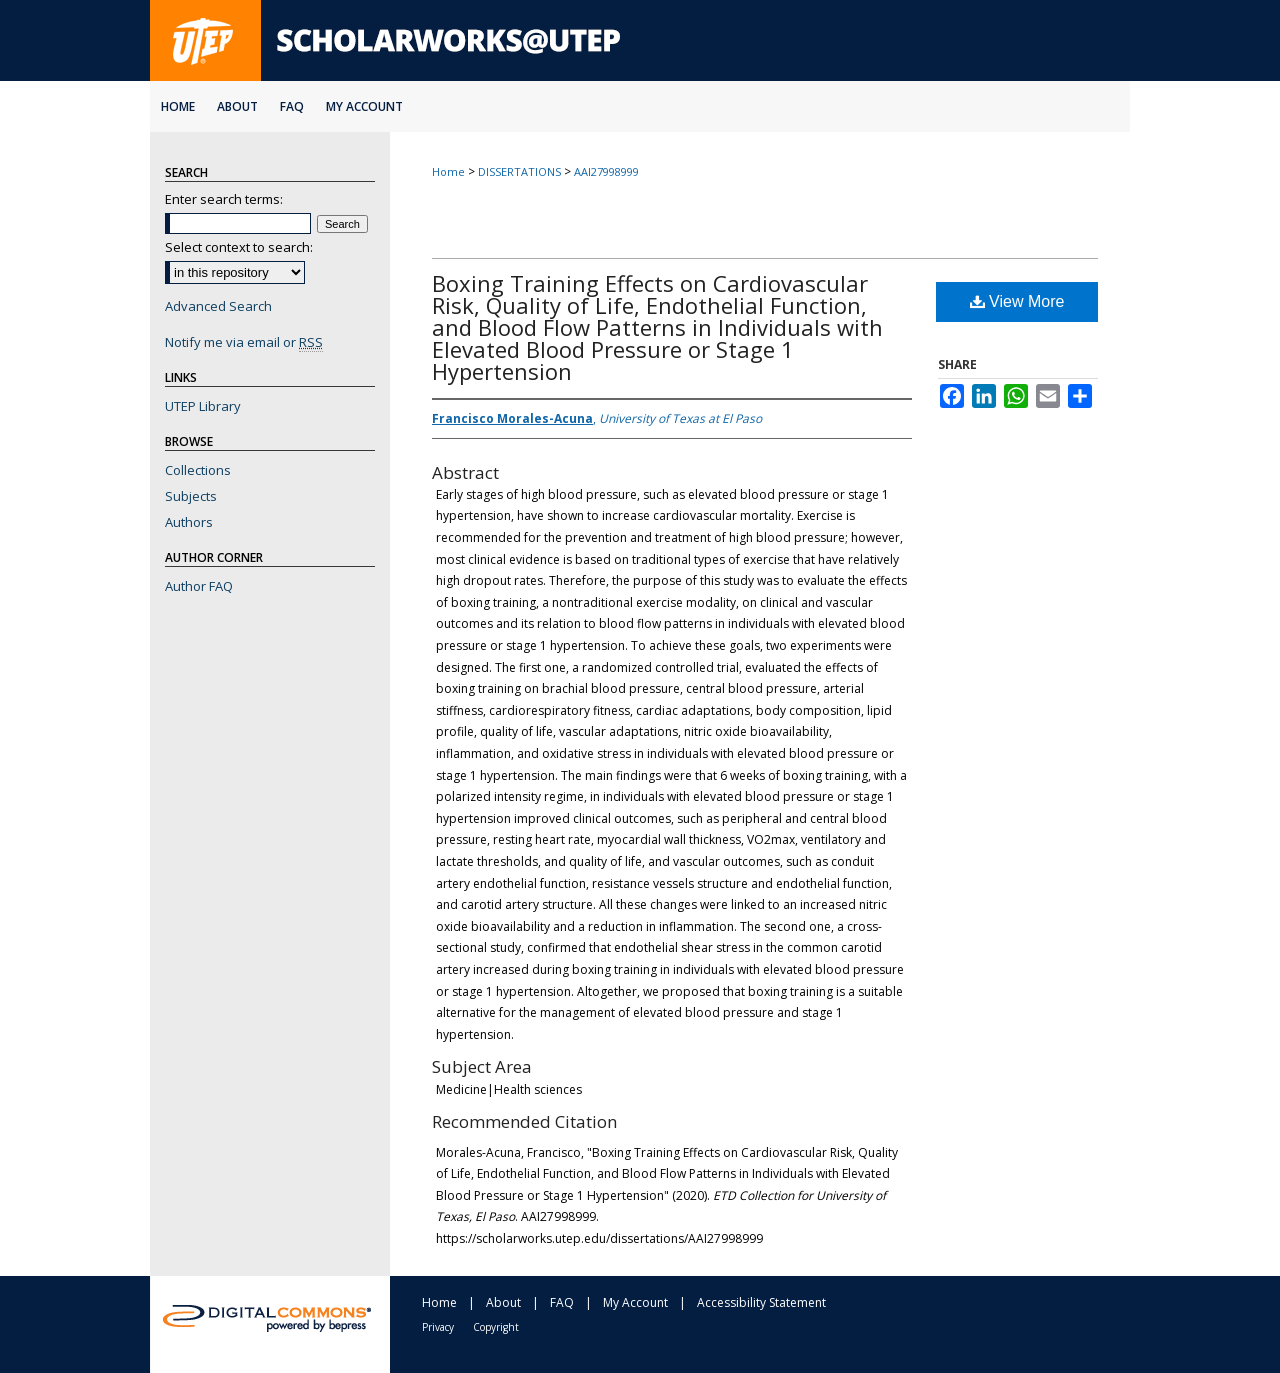 The width and height of the screenshot is (1280, 1373). I want to click on Privacy, so click(438, 1327).